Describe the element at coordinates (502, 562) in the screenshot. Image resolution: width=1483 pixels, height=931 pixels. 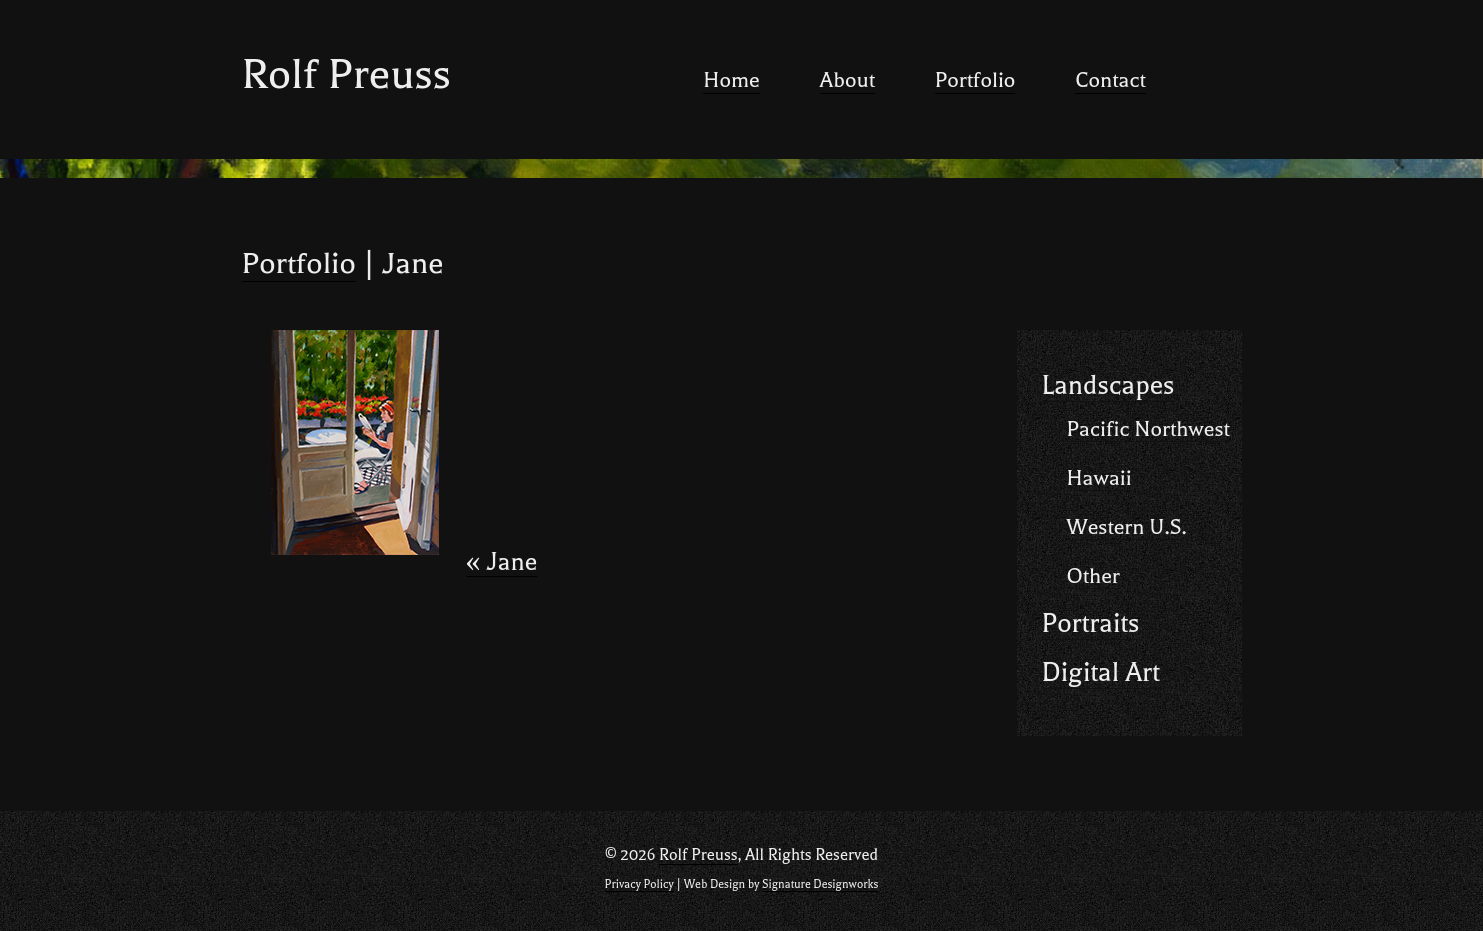
I see `Jane` at that location.